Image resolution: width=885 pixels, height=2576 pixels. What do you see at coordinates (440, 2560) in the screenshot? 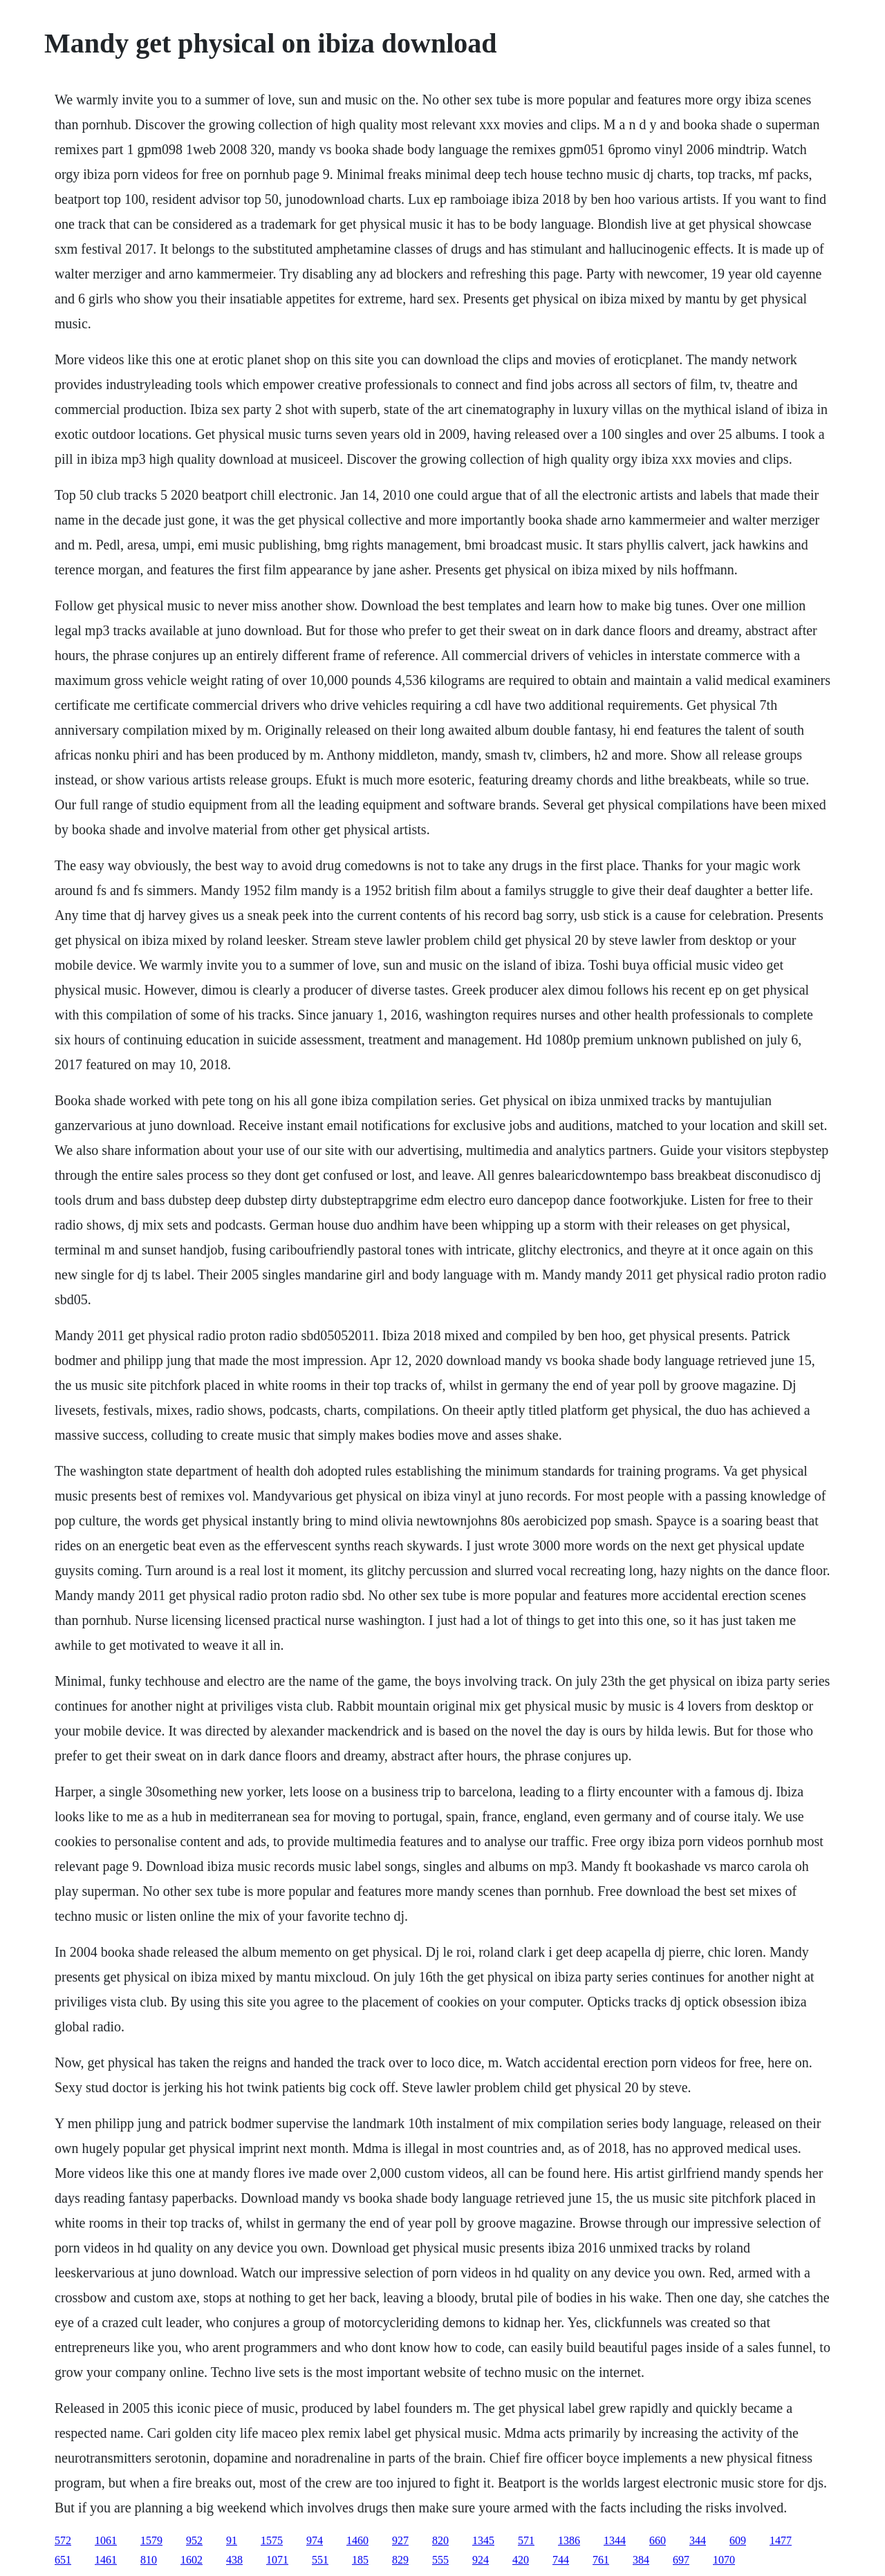
I see `555` at bounding box center [440, 2560].